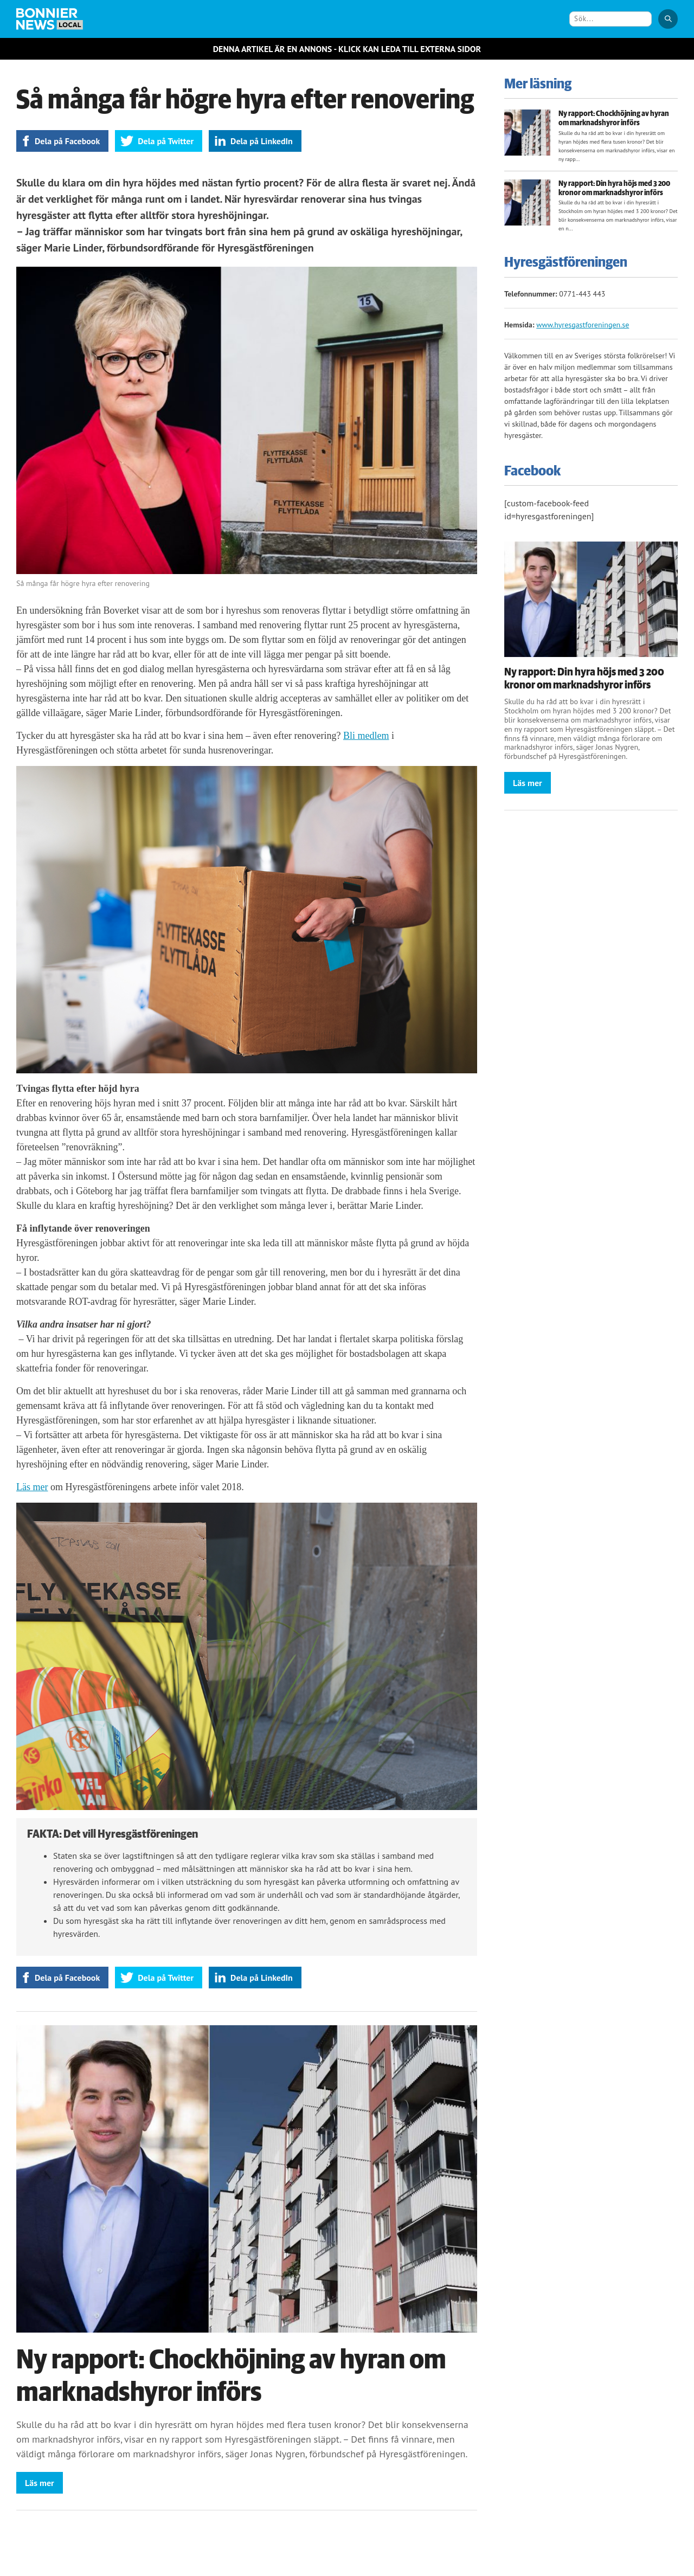 Image resolution: width=694 pixels, height=2576 pixels. I want to click on Dela, so click(67, 141).